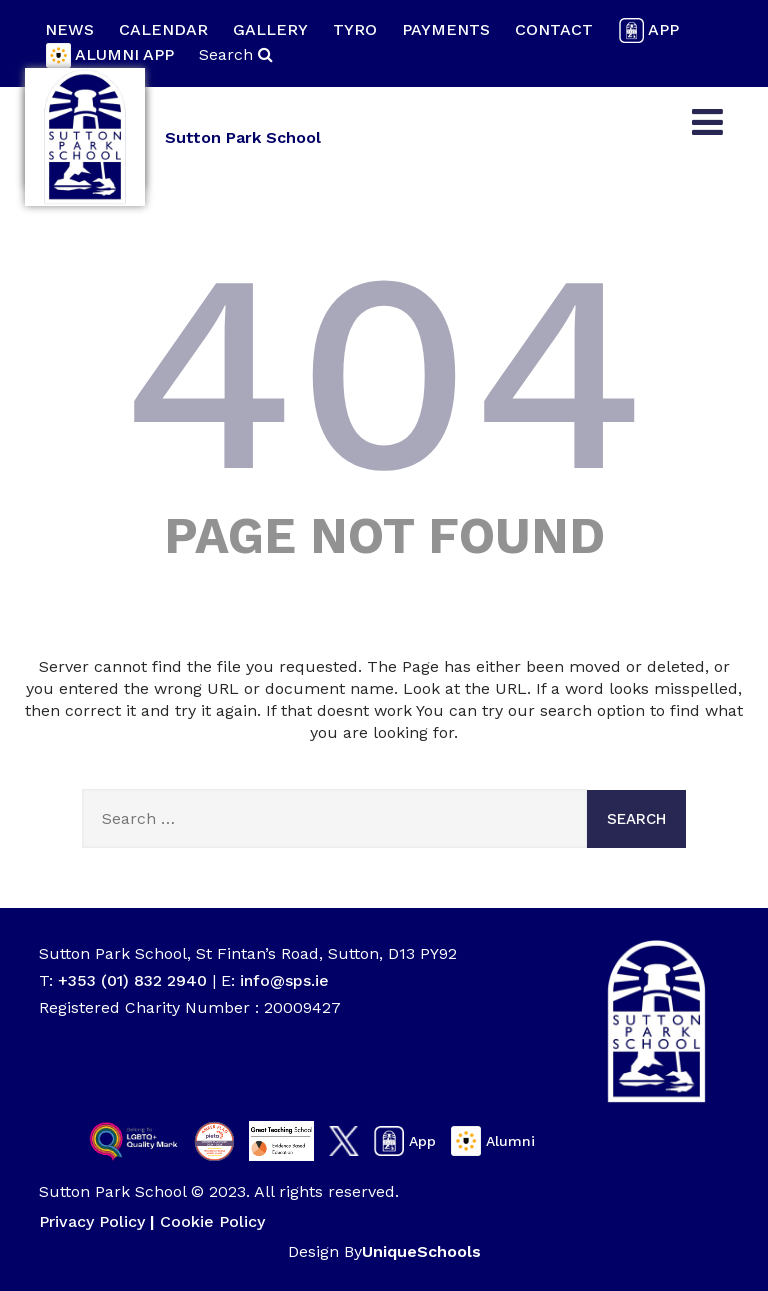 This screenshot has width=768, height=1291. I want to click on App, so click(648, 30).